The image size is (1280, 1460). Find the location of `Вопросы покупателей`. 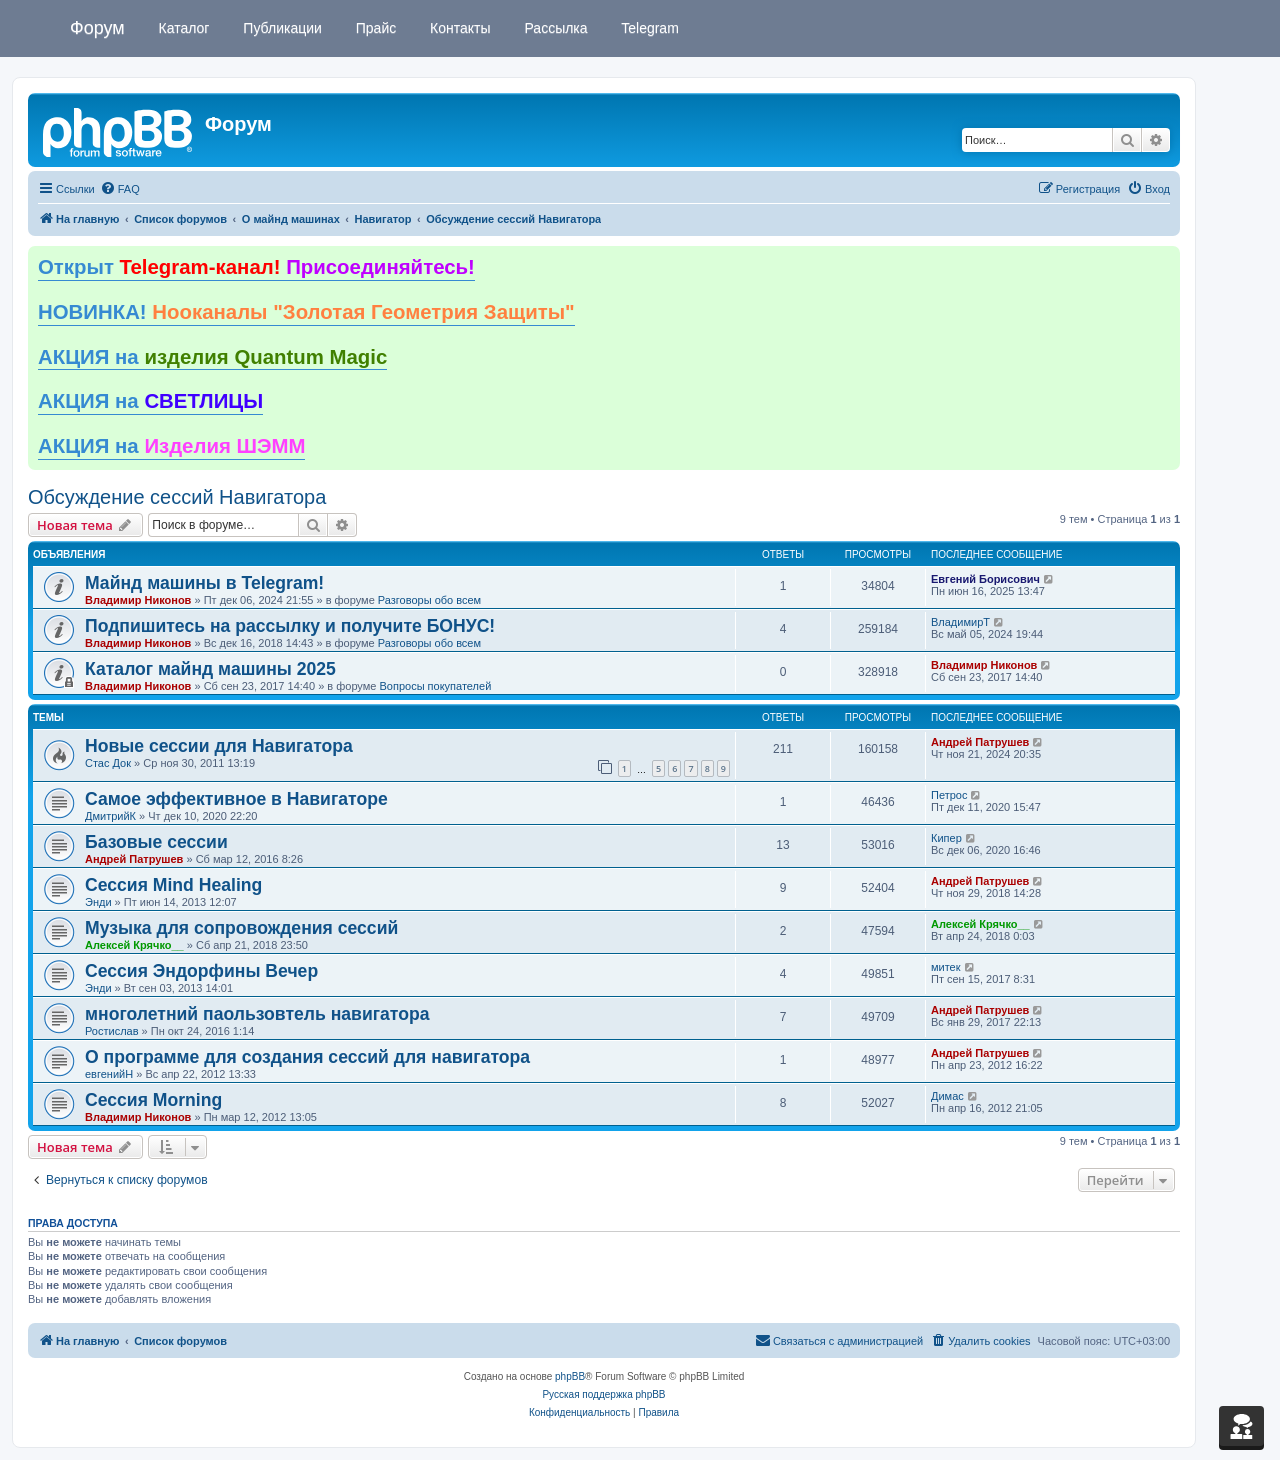

Вопросы покупателей is located at coordinates (435, 686).